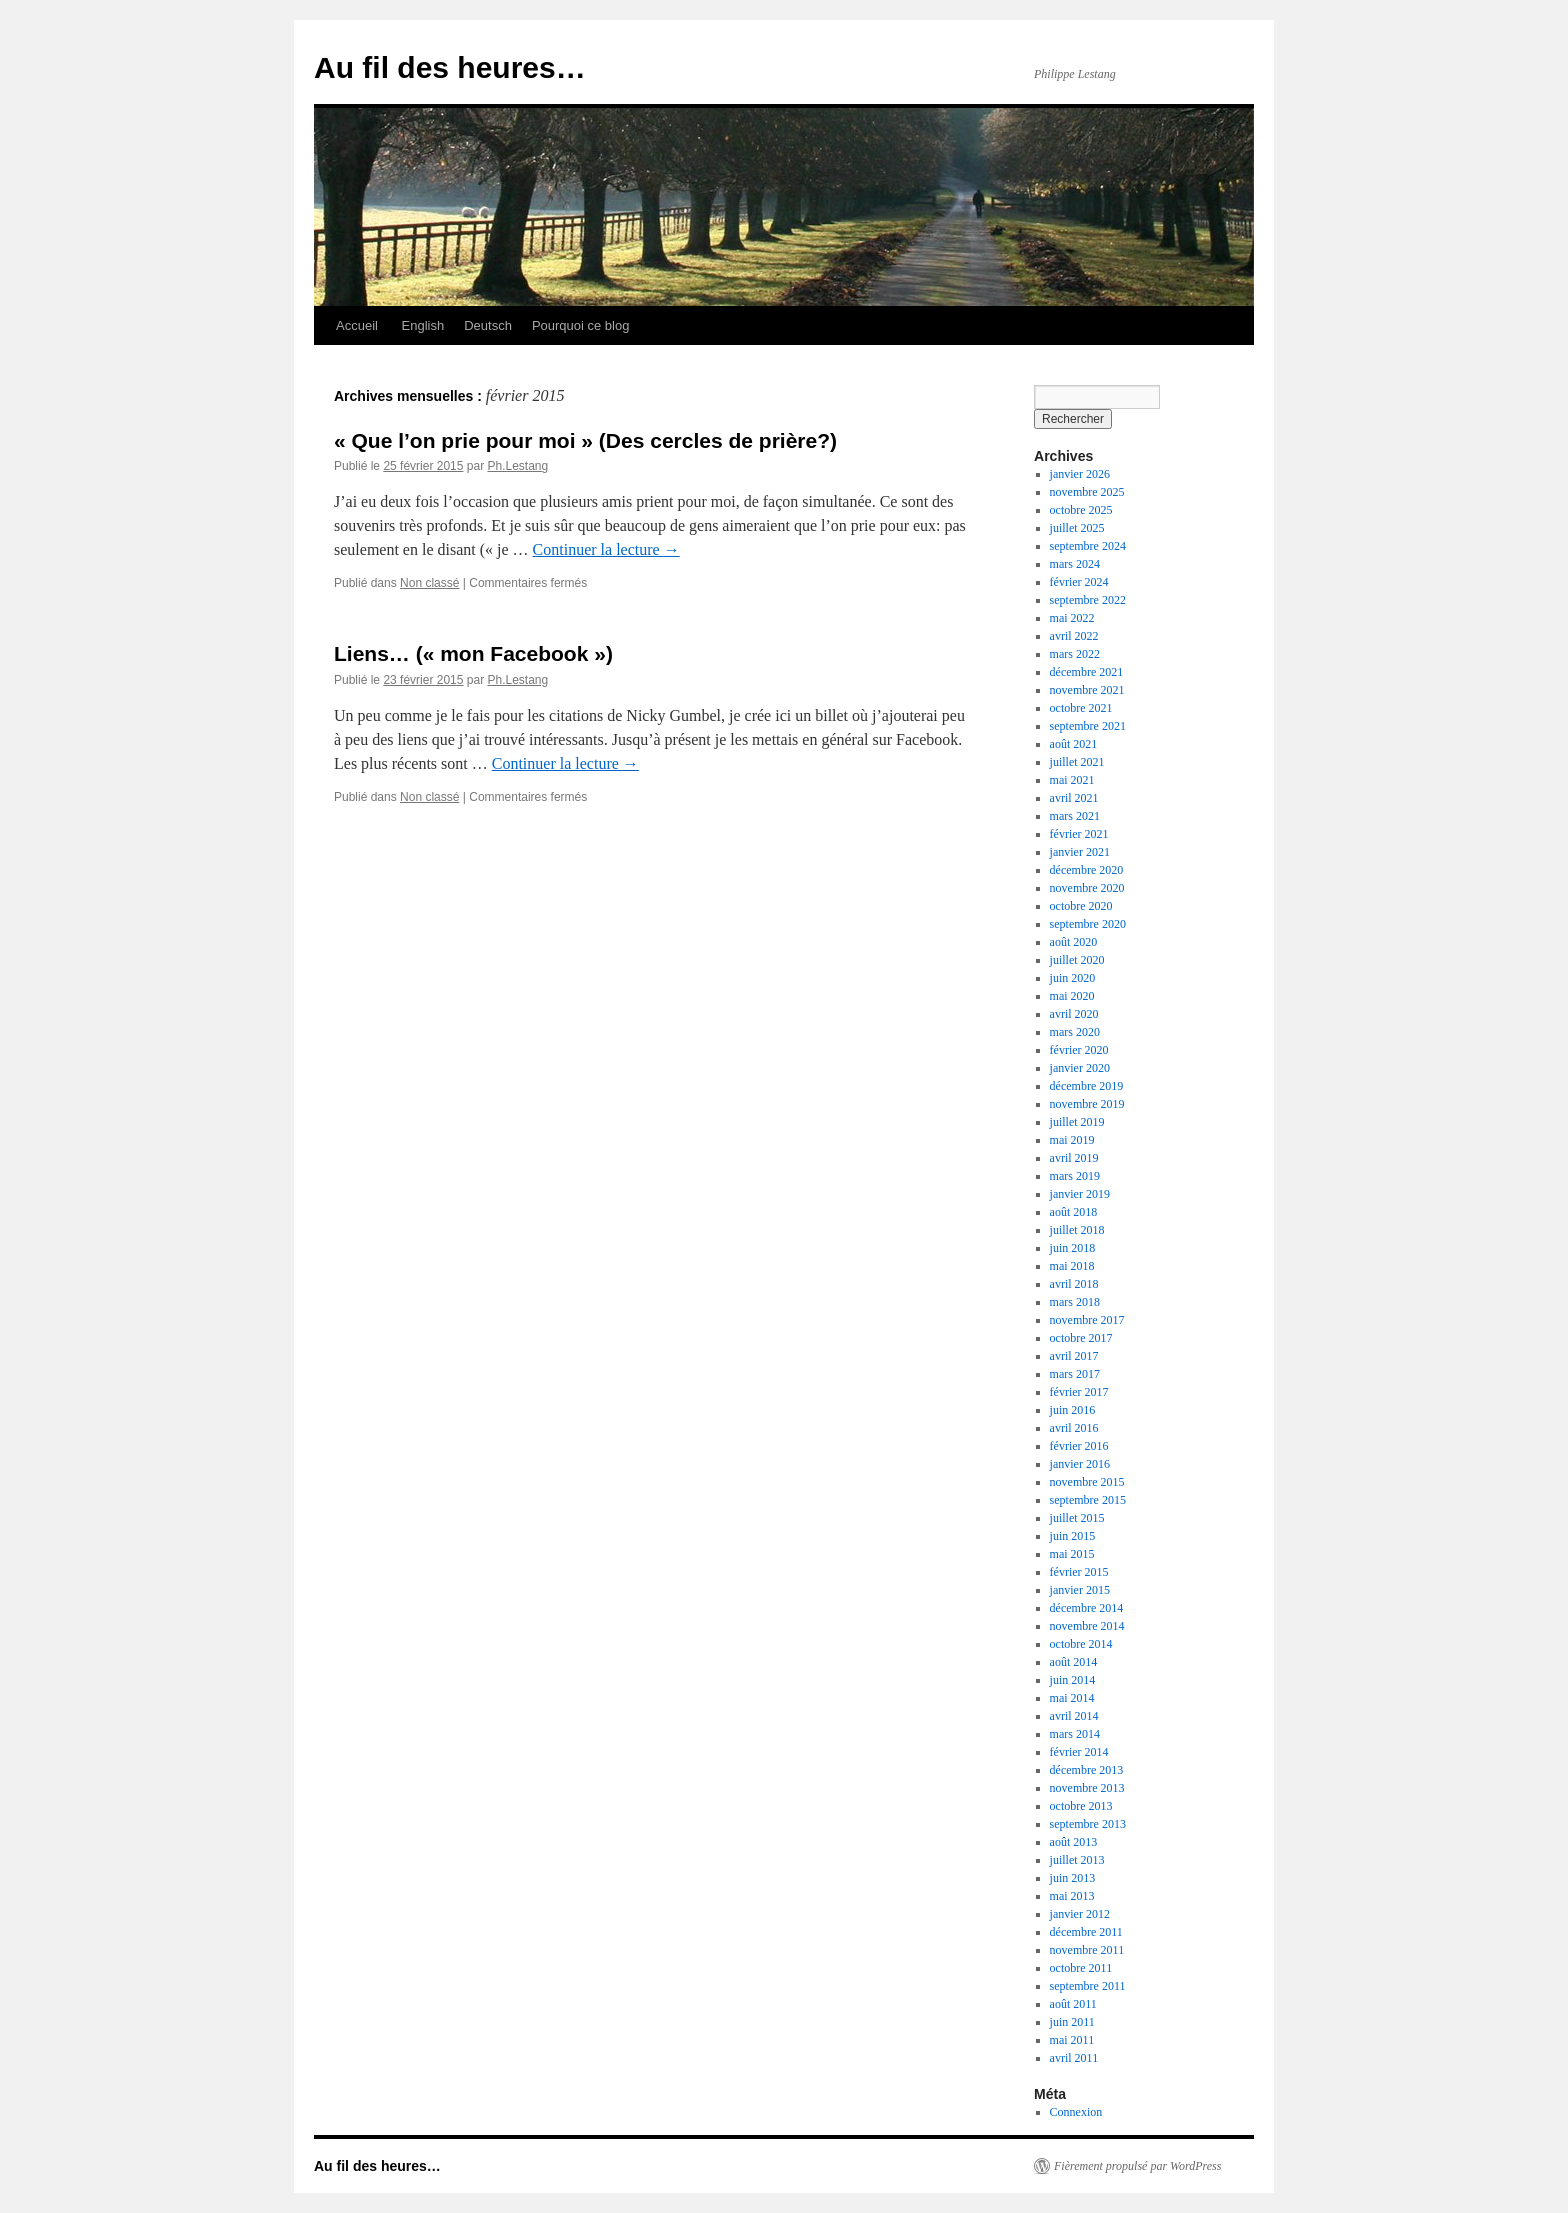 The width and height of the screenshot is (1568, 2213). I want to click on février 2016, so click(1079, 1446).